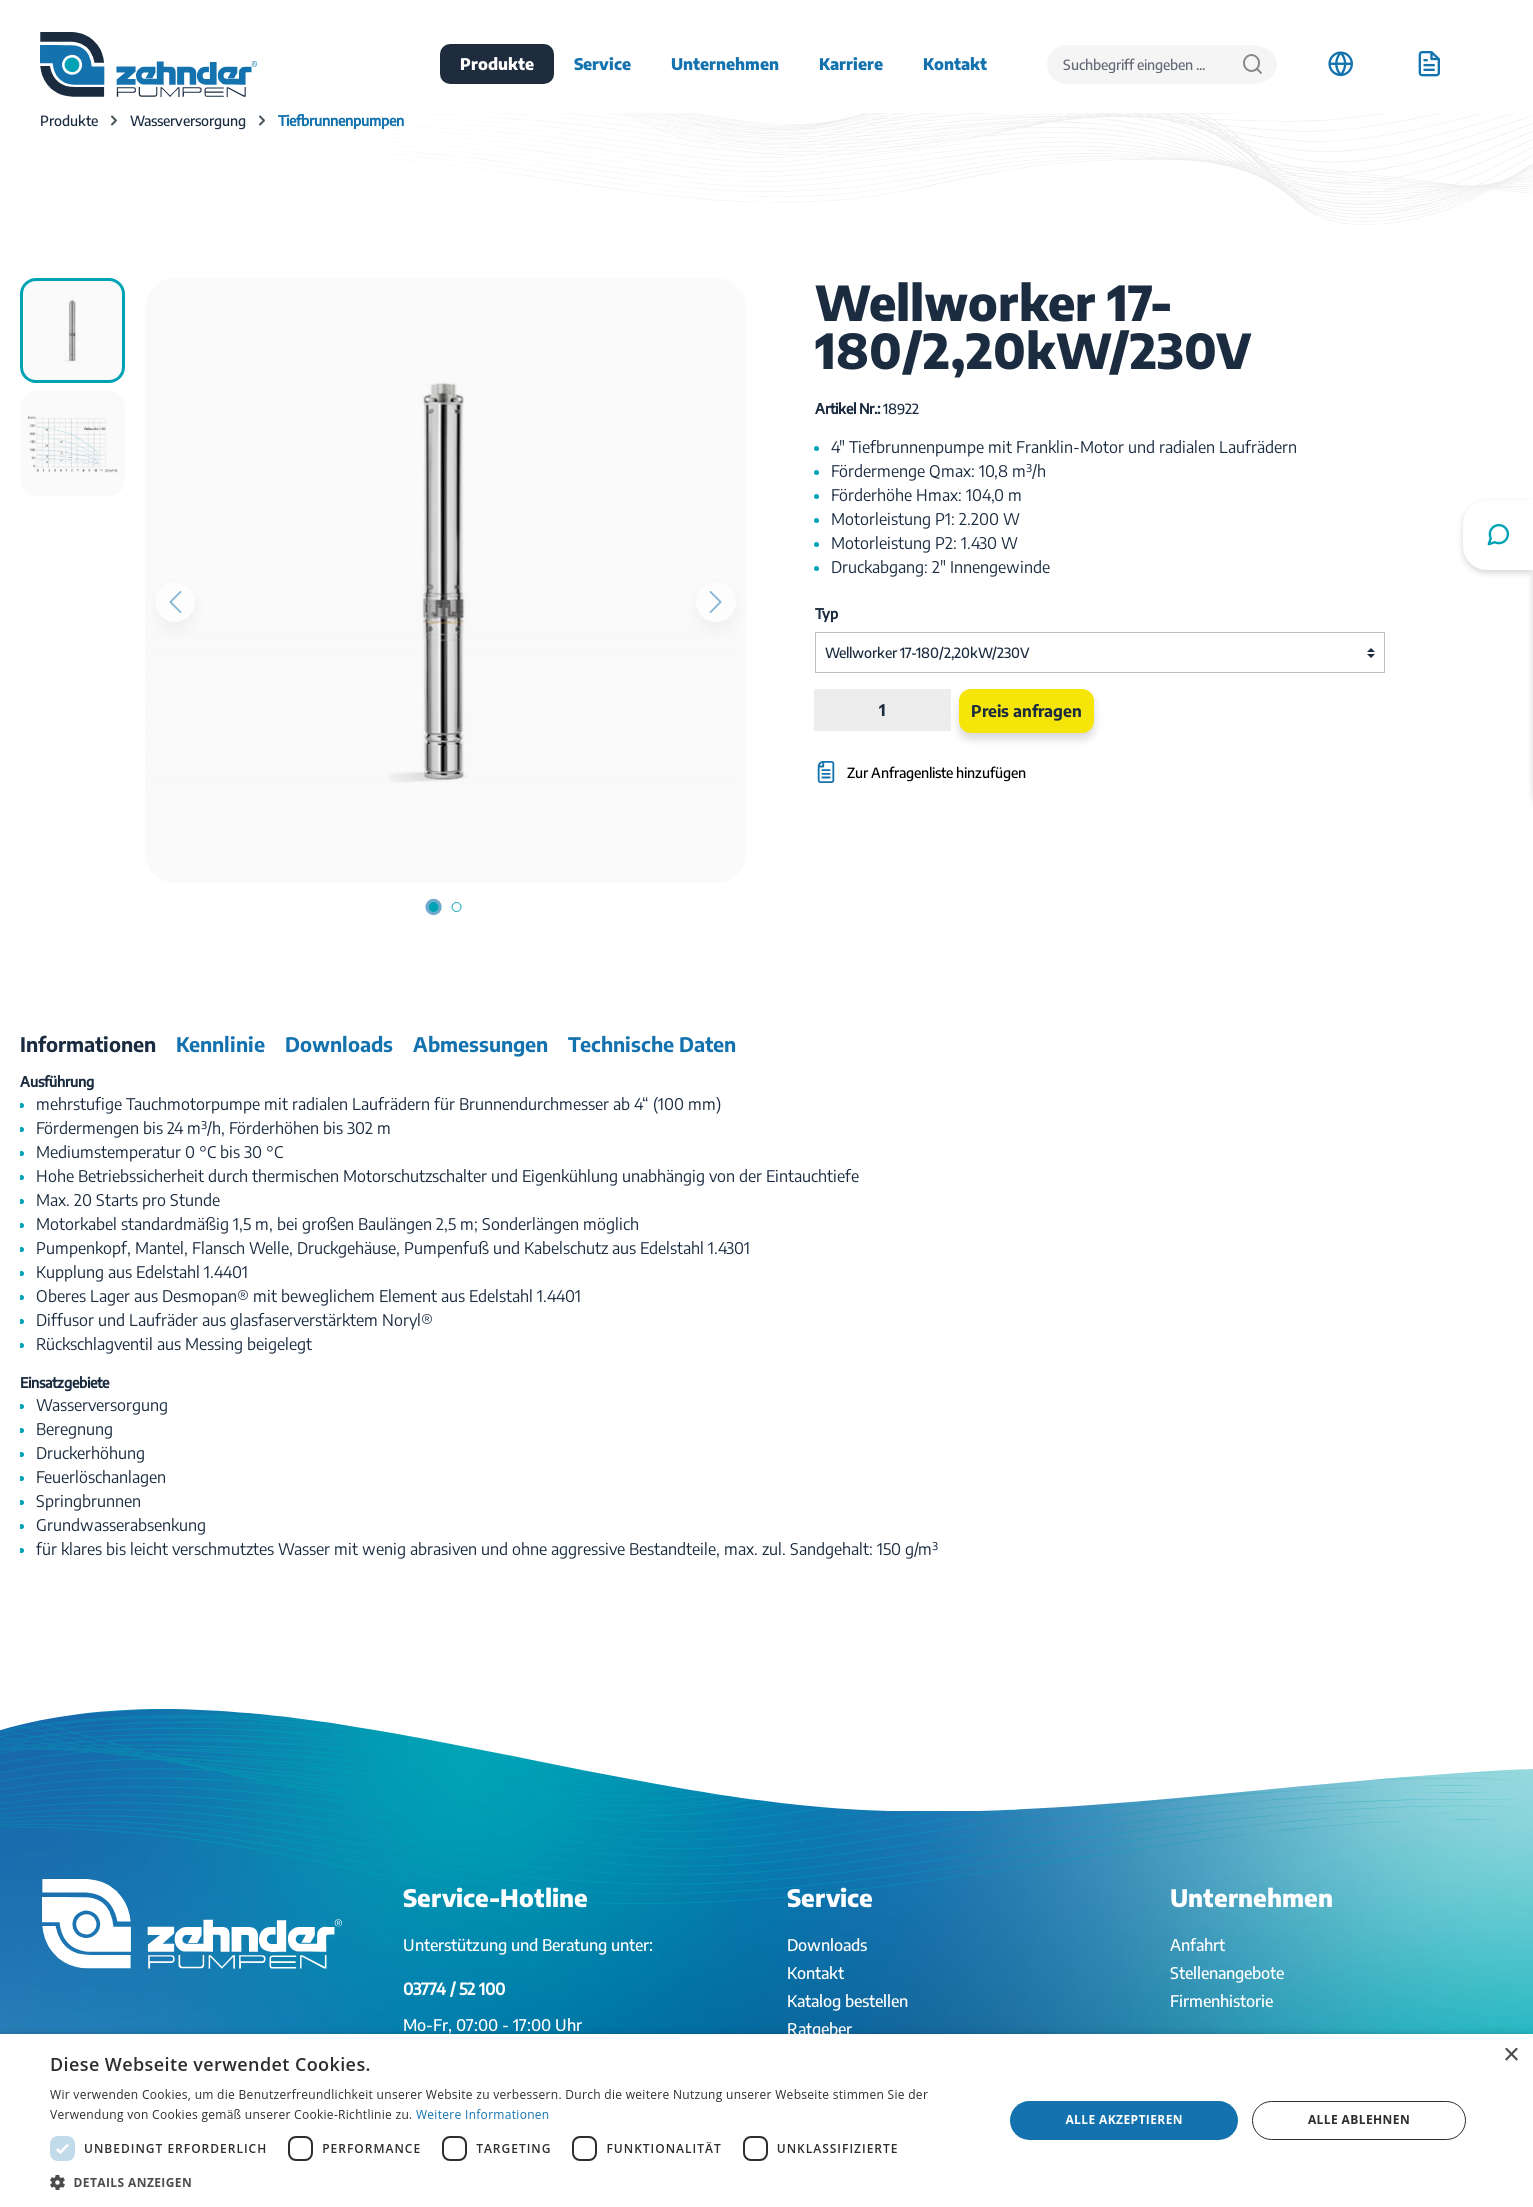 Image resolution: width=1533 pixels, height=2207 pixels. Describe the element at coordinates (716, 602) in the screenshot. I see `[Nächstes]` at that location.